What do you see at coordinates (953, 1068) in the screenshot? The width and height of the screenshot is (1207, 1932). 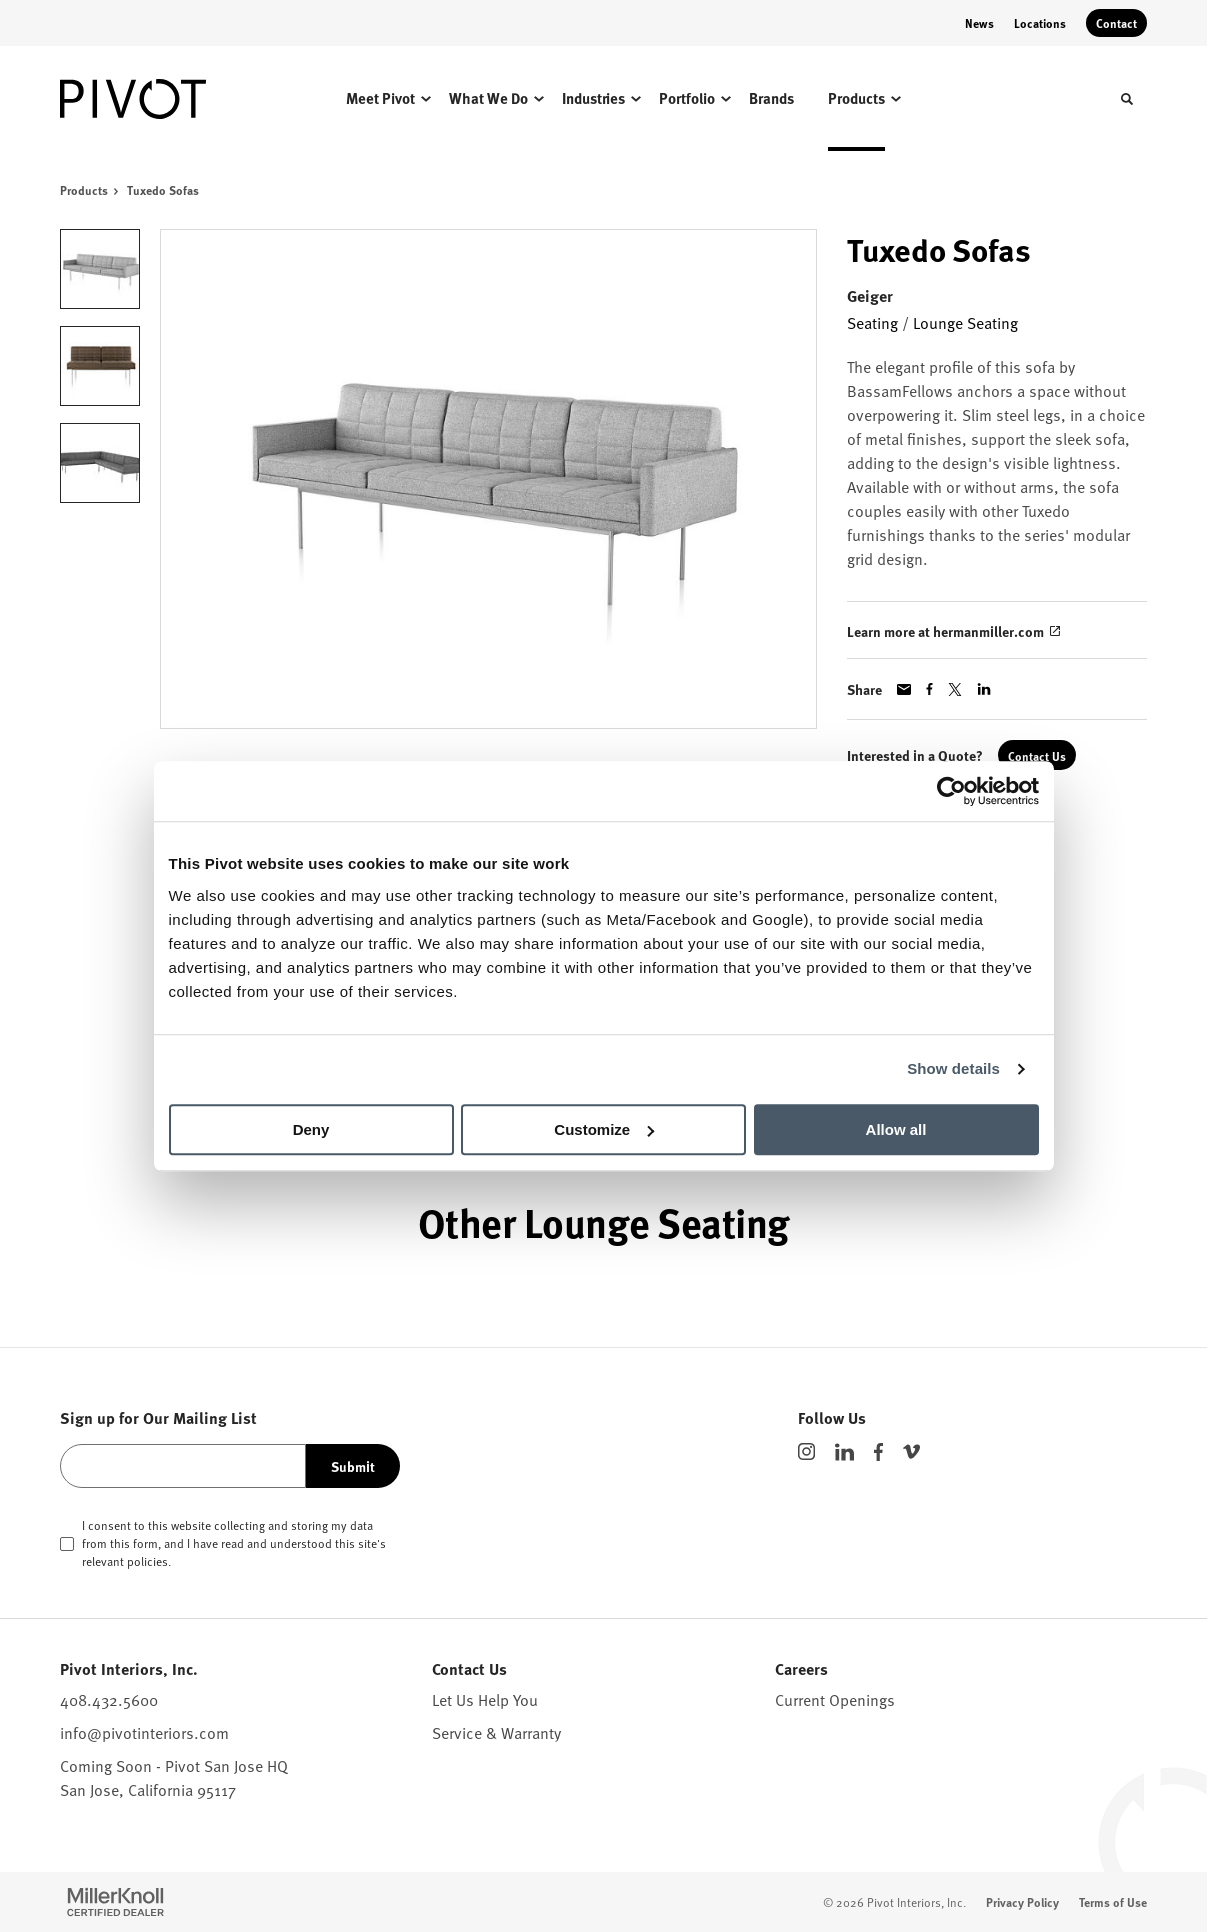 I see `Show details` at bounding box center [953, 1068].